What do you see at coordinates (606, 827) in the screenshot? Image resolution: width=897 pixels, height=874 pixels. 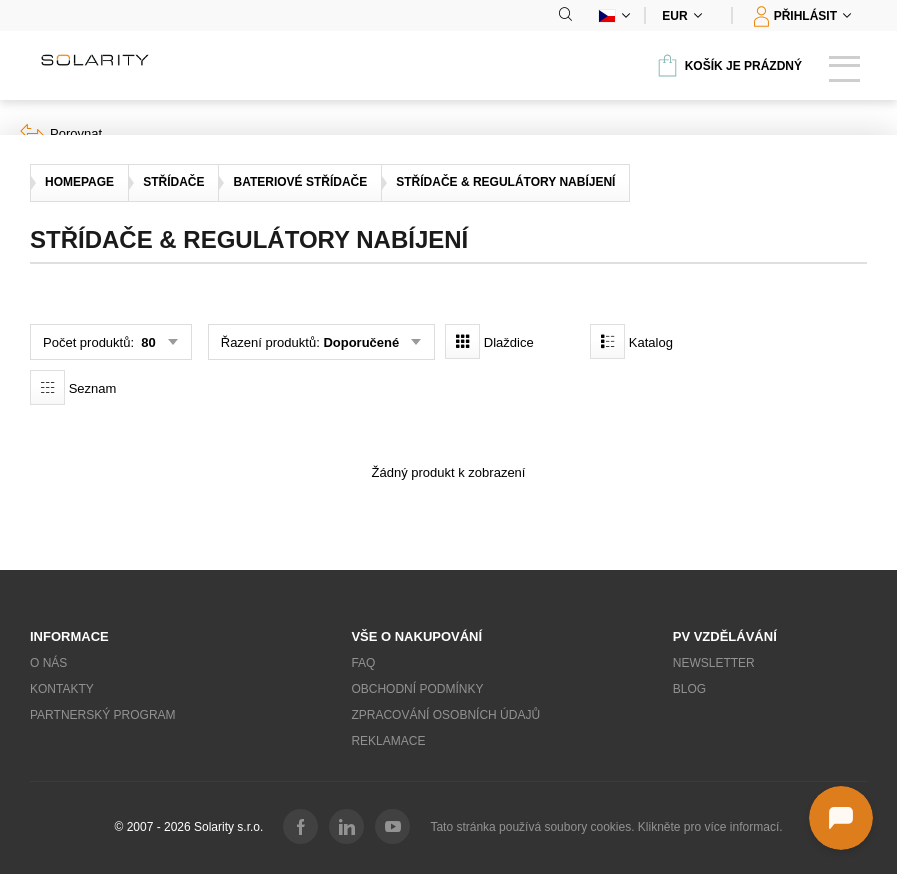 I see `Tato stránka používá soubory cookies. Klikněte pro více informací.` at bounding box center [606, 827].